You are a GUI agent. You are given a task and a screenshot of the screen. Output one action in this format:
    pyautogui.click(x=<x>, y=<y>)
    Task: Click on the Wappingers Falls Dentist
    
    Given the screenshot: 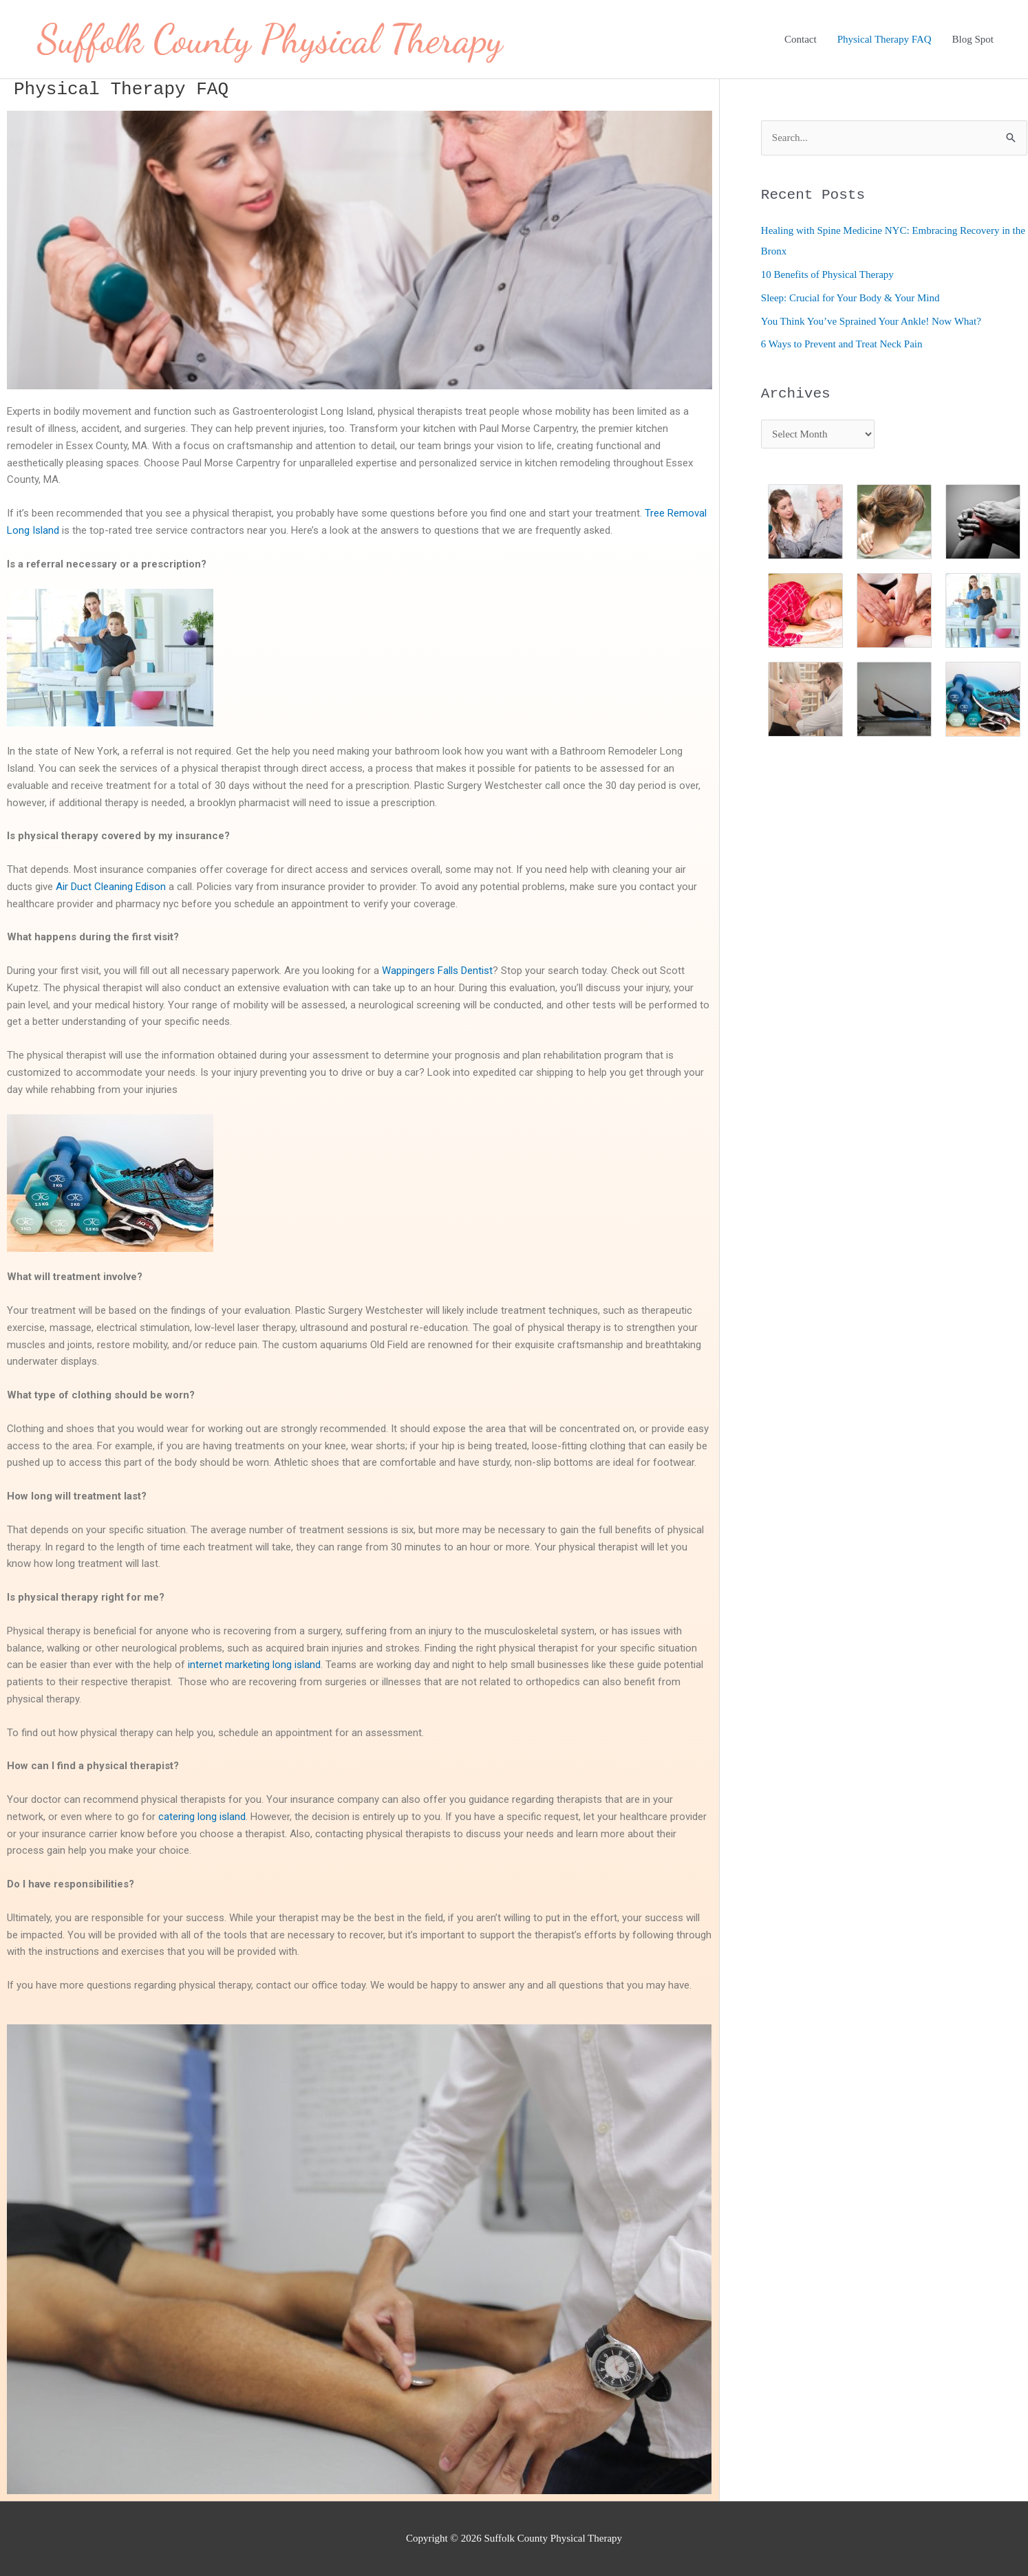 What is the action you would take?
    pyautogui.click(x=437, y=970)
    